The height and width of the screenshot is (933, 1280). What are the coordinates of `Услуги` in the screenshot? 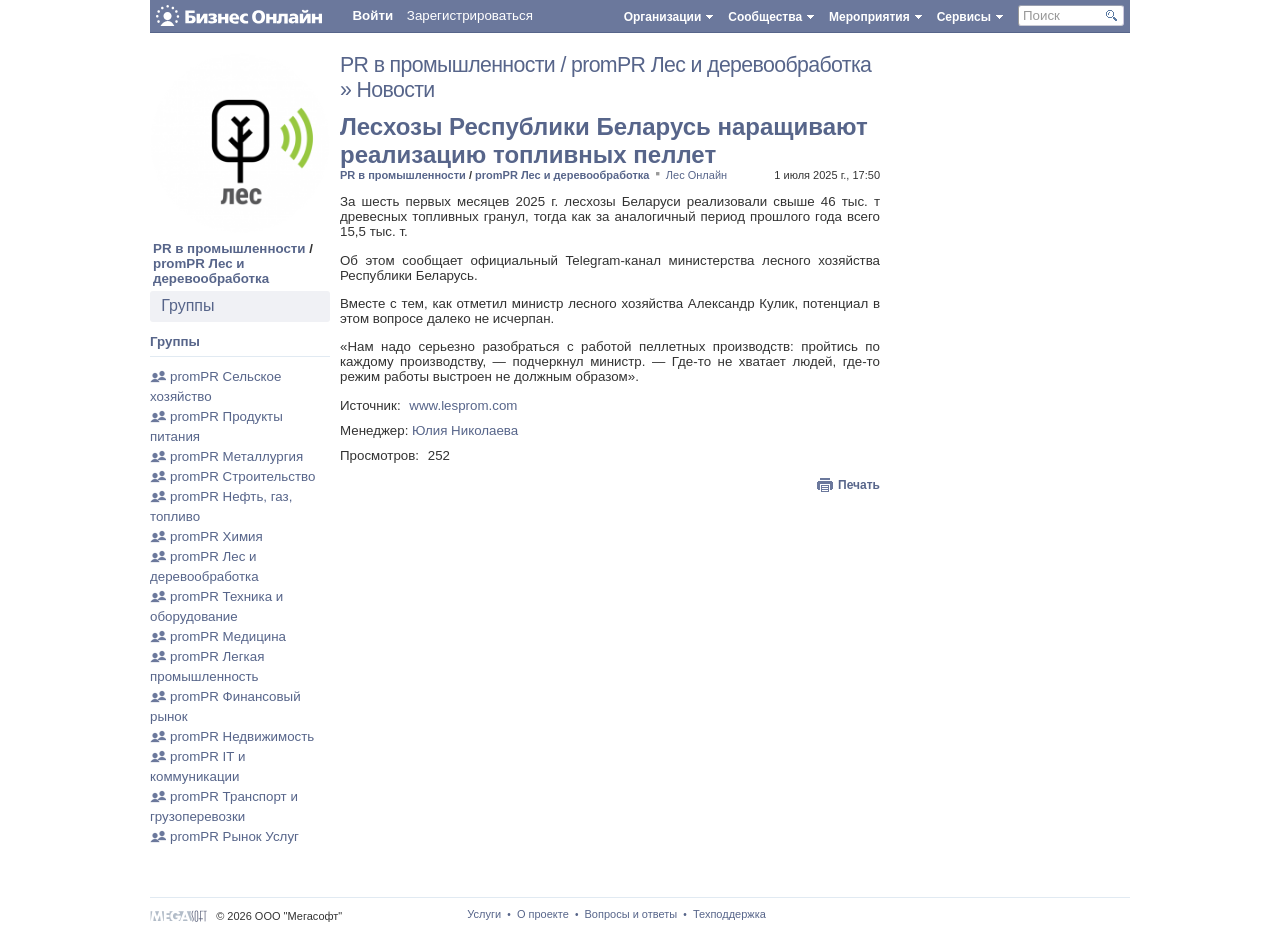 It's located at (484, 914).